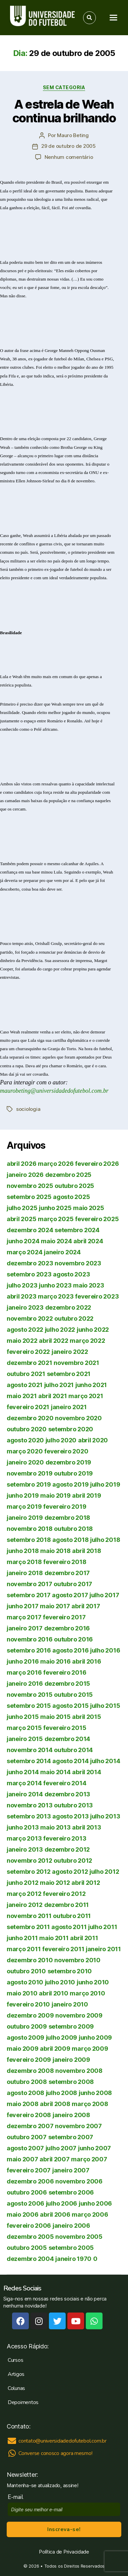 The image size is (128, 2576). What do you see at coordinates (30, 1263) in the screenshot?
I see `dezembro 2023` at bounding box center [30, 1263].